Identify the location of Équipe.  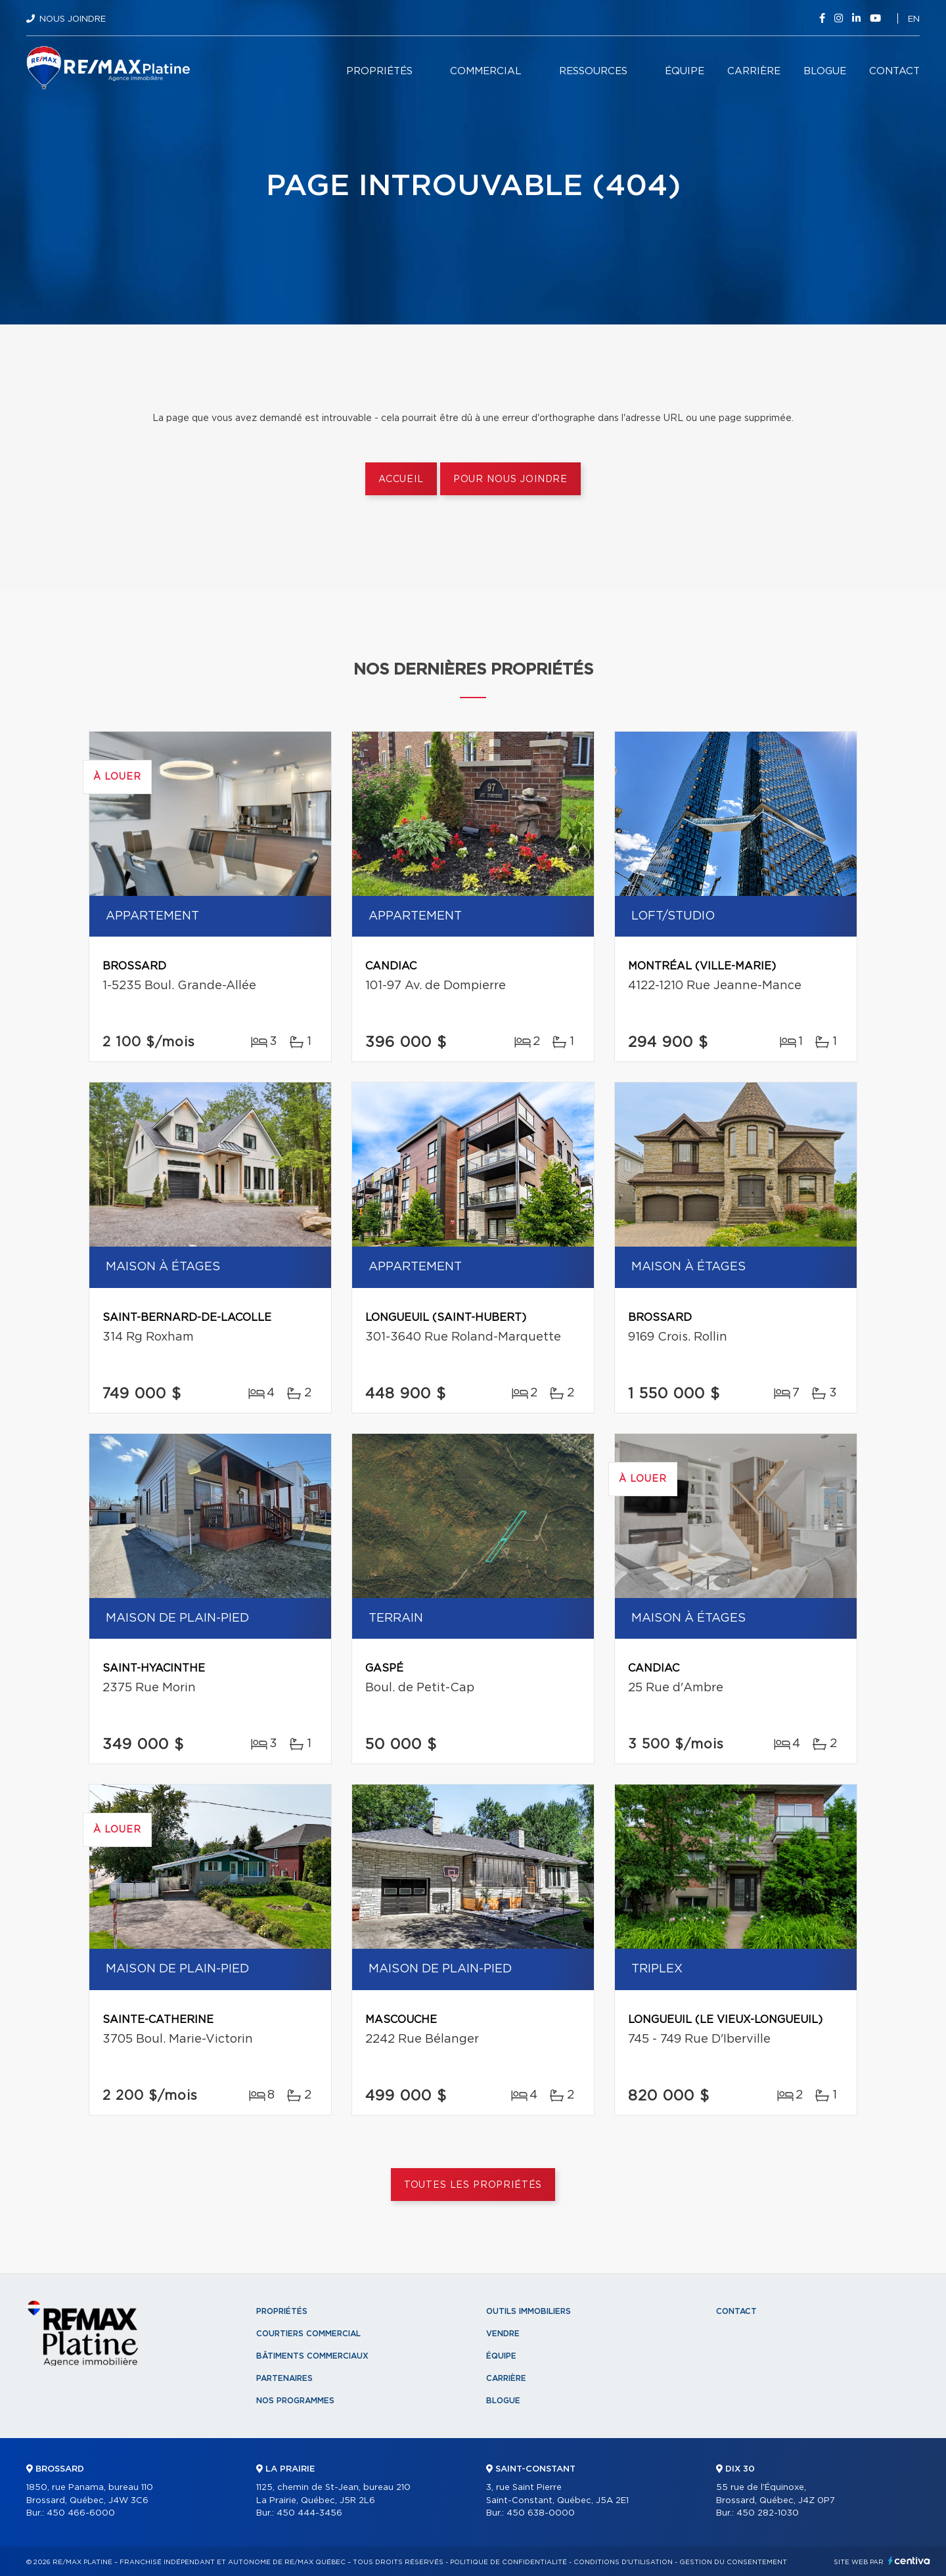
(684, 71).